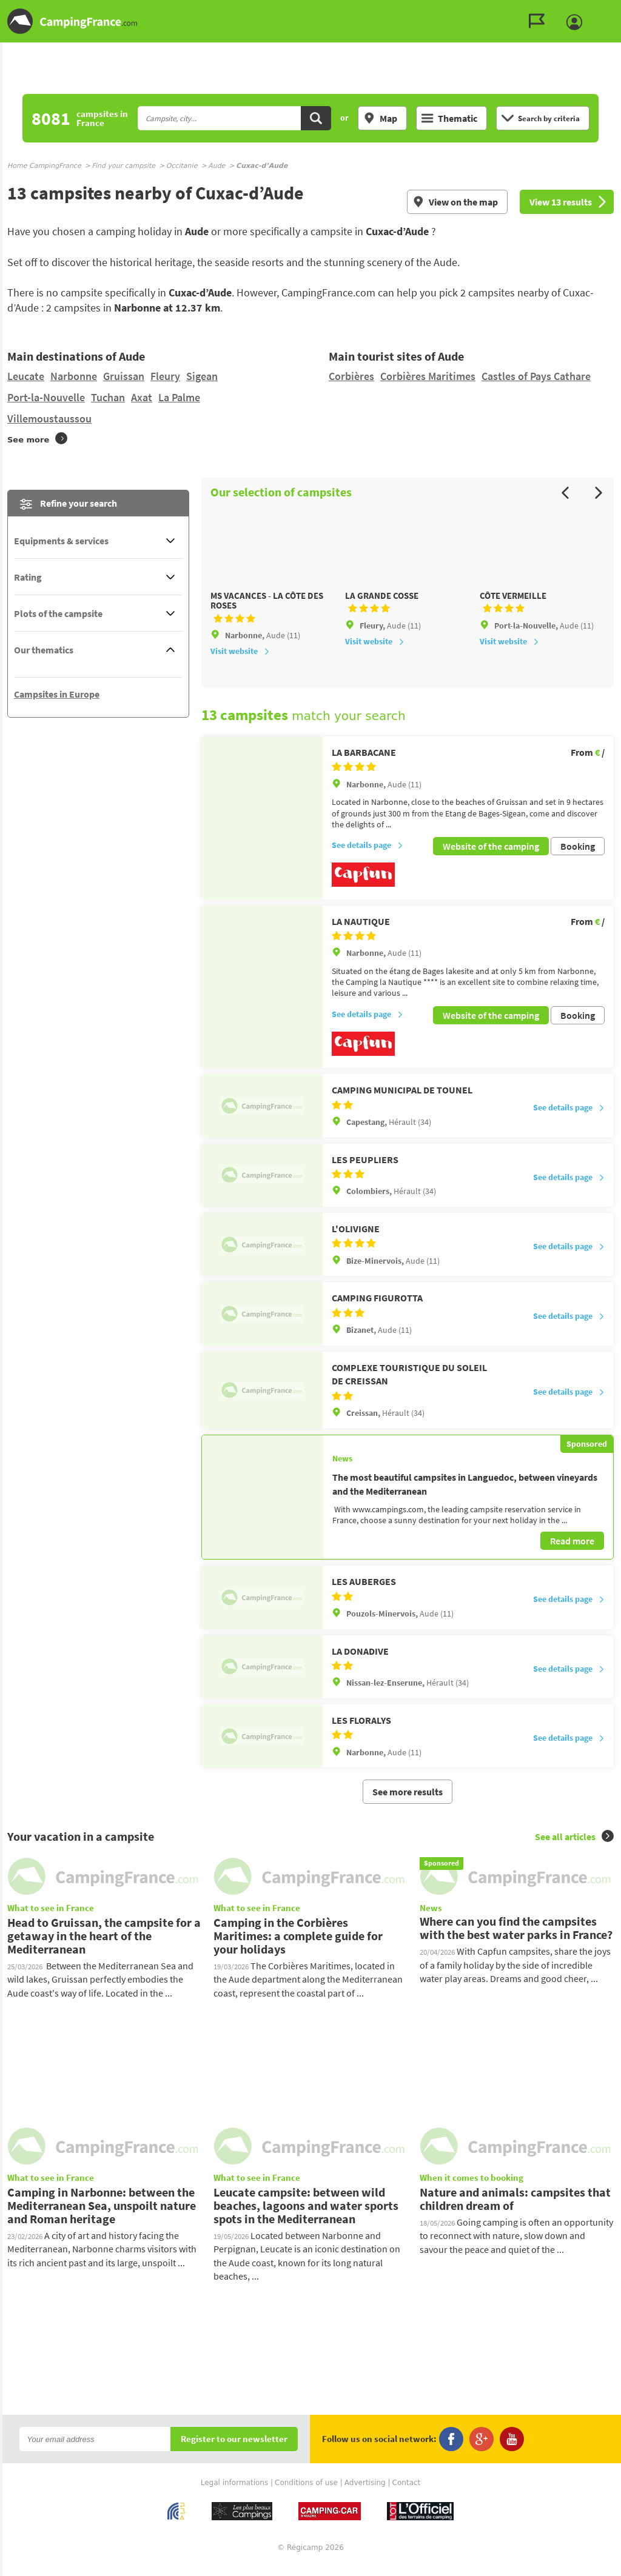 The height and width of the screenshot is (2576, 621). Describe the element at coordinates (455, 202) in the screenshot. I see `View on the map` at that location.